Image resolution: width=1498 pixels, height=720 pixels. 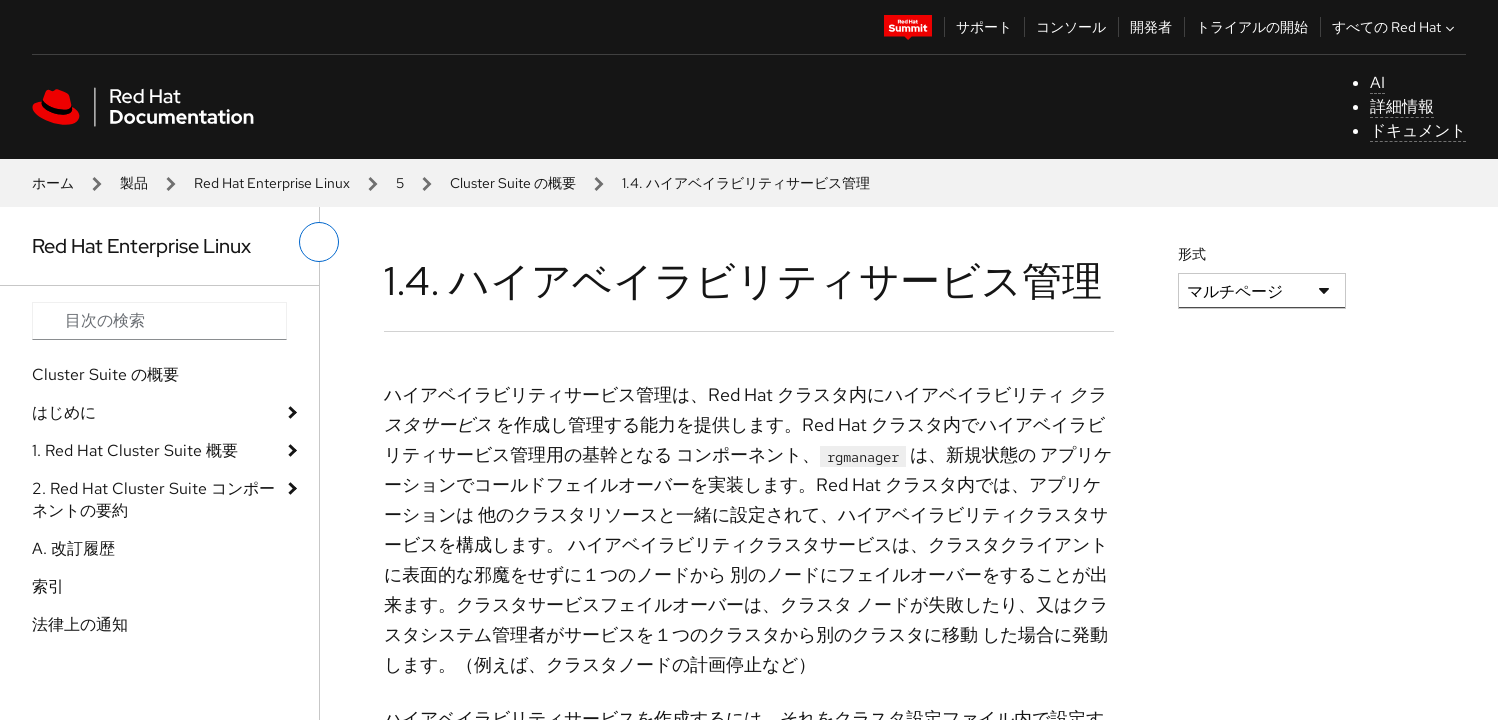 I want to click on トライアルの開始, so click(x=1252, y=27).